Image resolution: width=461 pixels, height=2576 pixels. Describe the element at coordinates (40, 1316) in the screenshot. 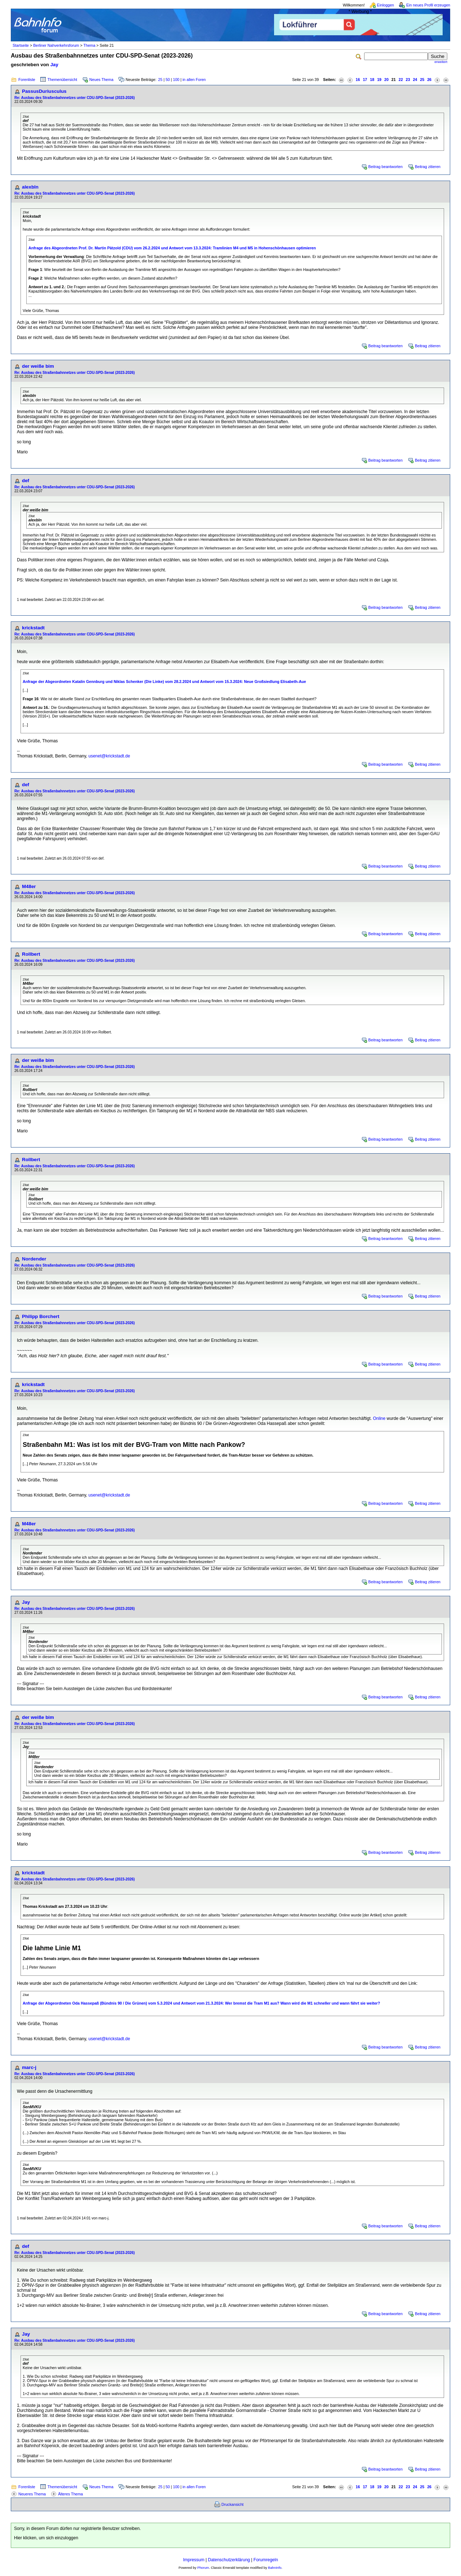

I see `Philipp Borchert` at that location.